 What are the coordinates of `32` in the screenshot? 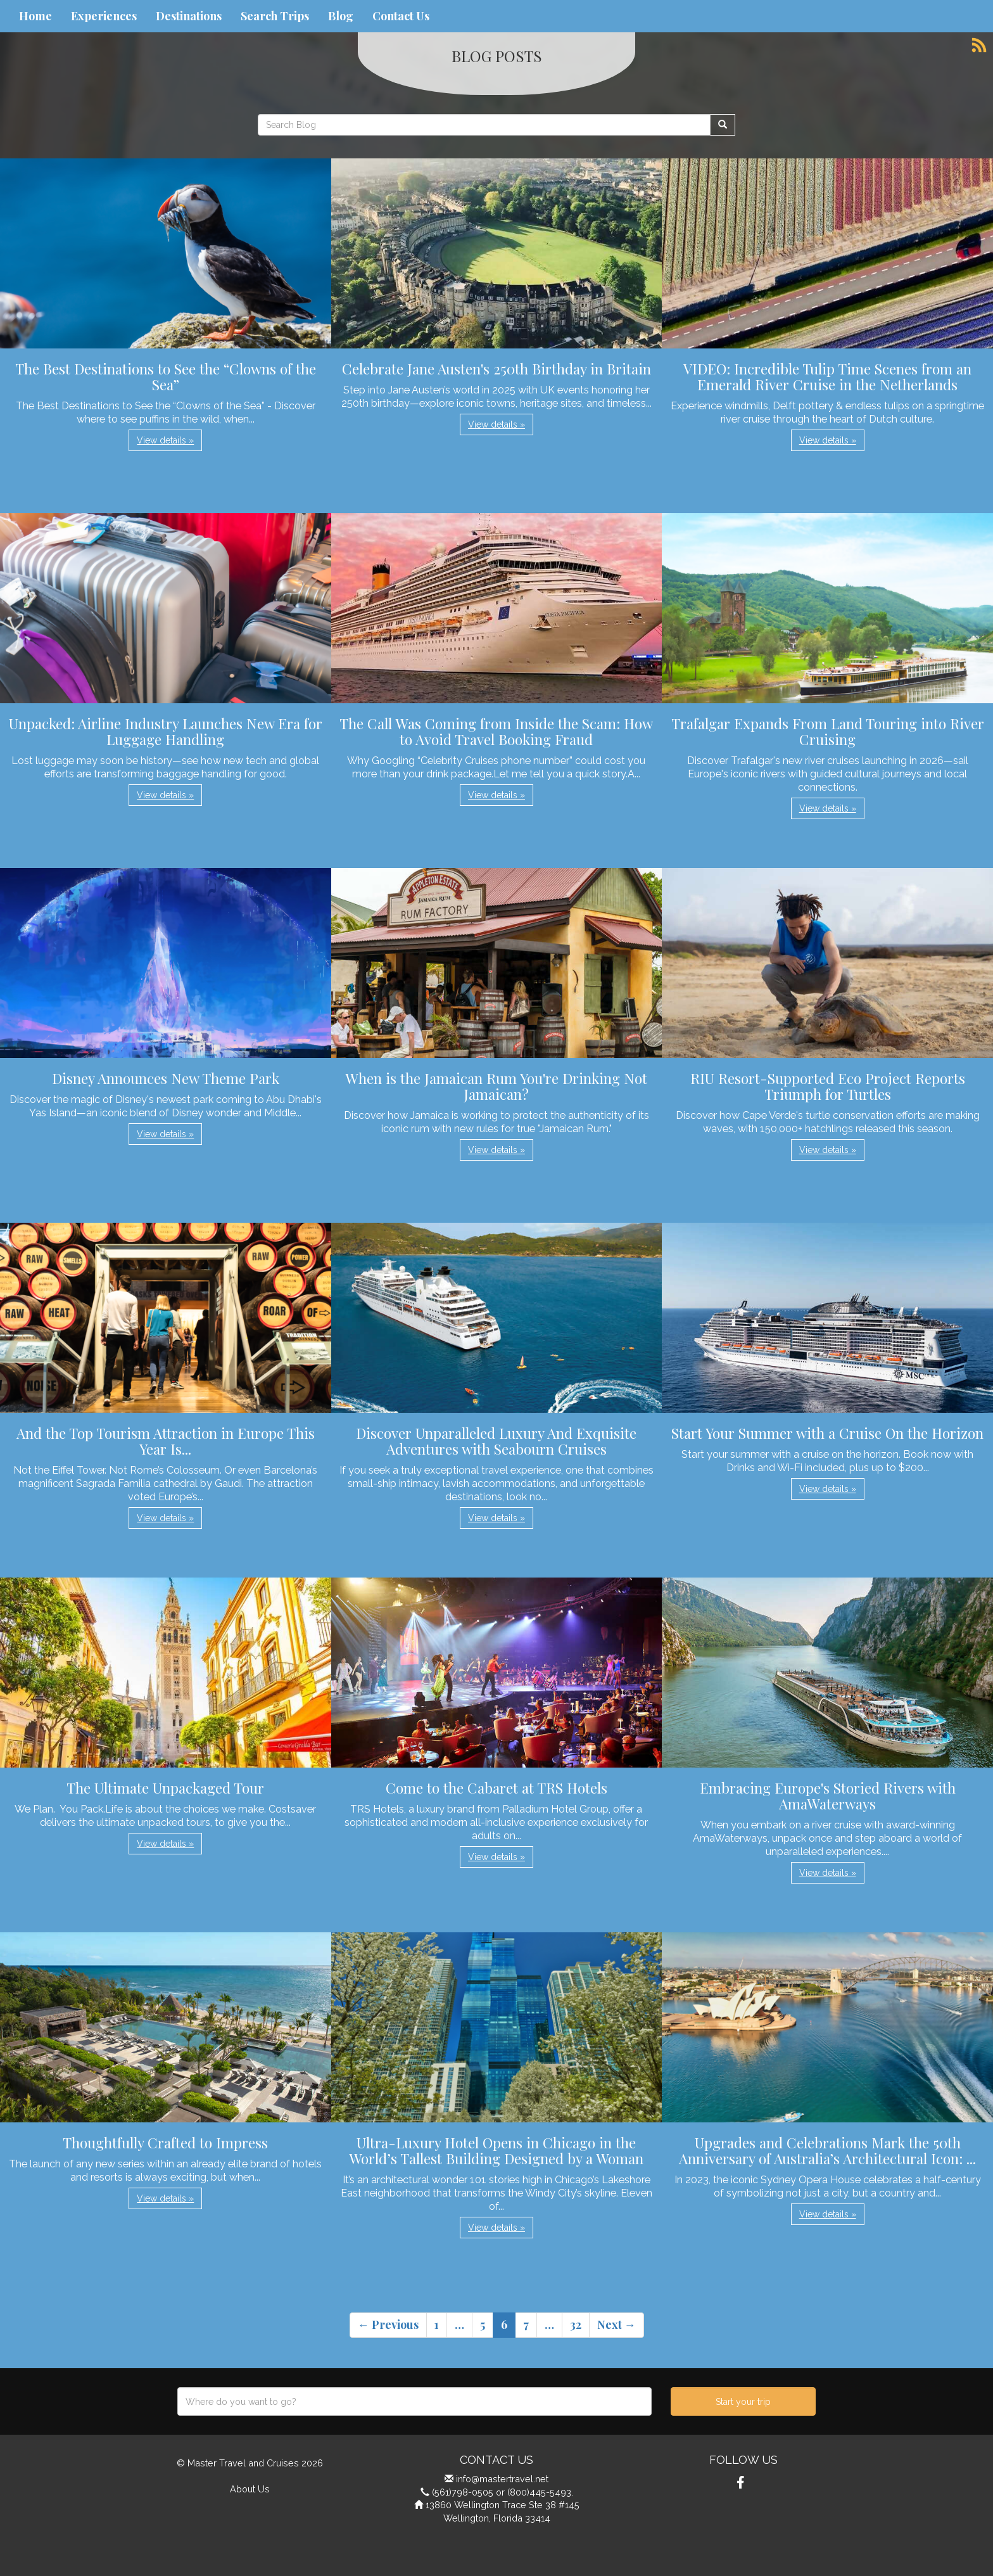 It's located at (575, 2324).